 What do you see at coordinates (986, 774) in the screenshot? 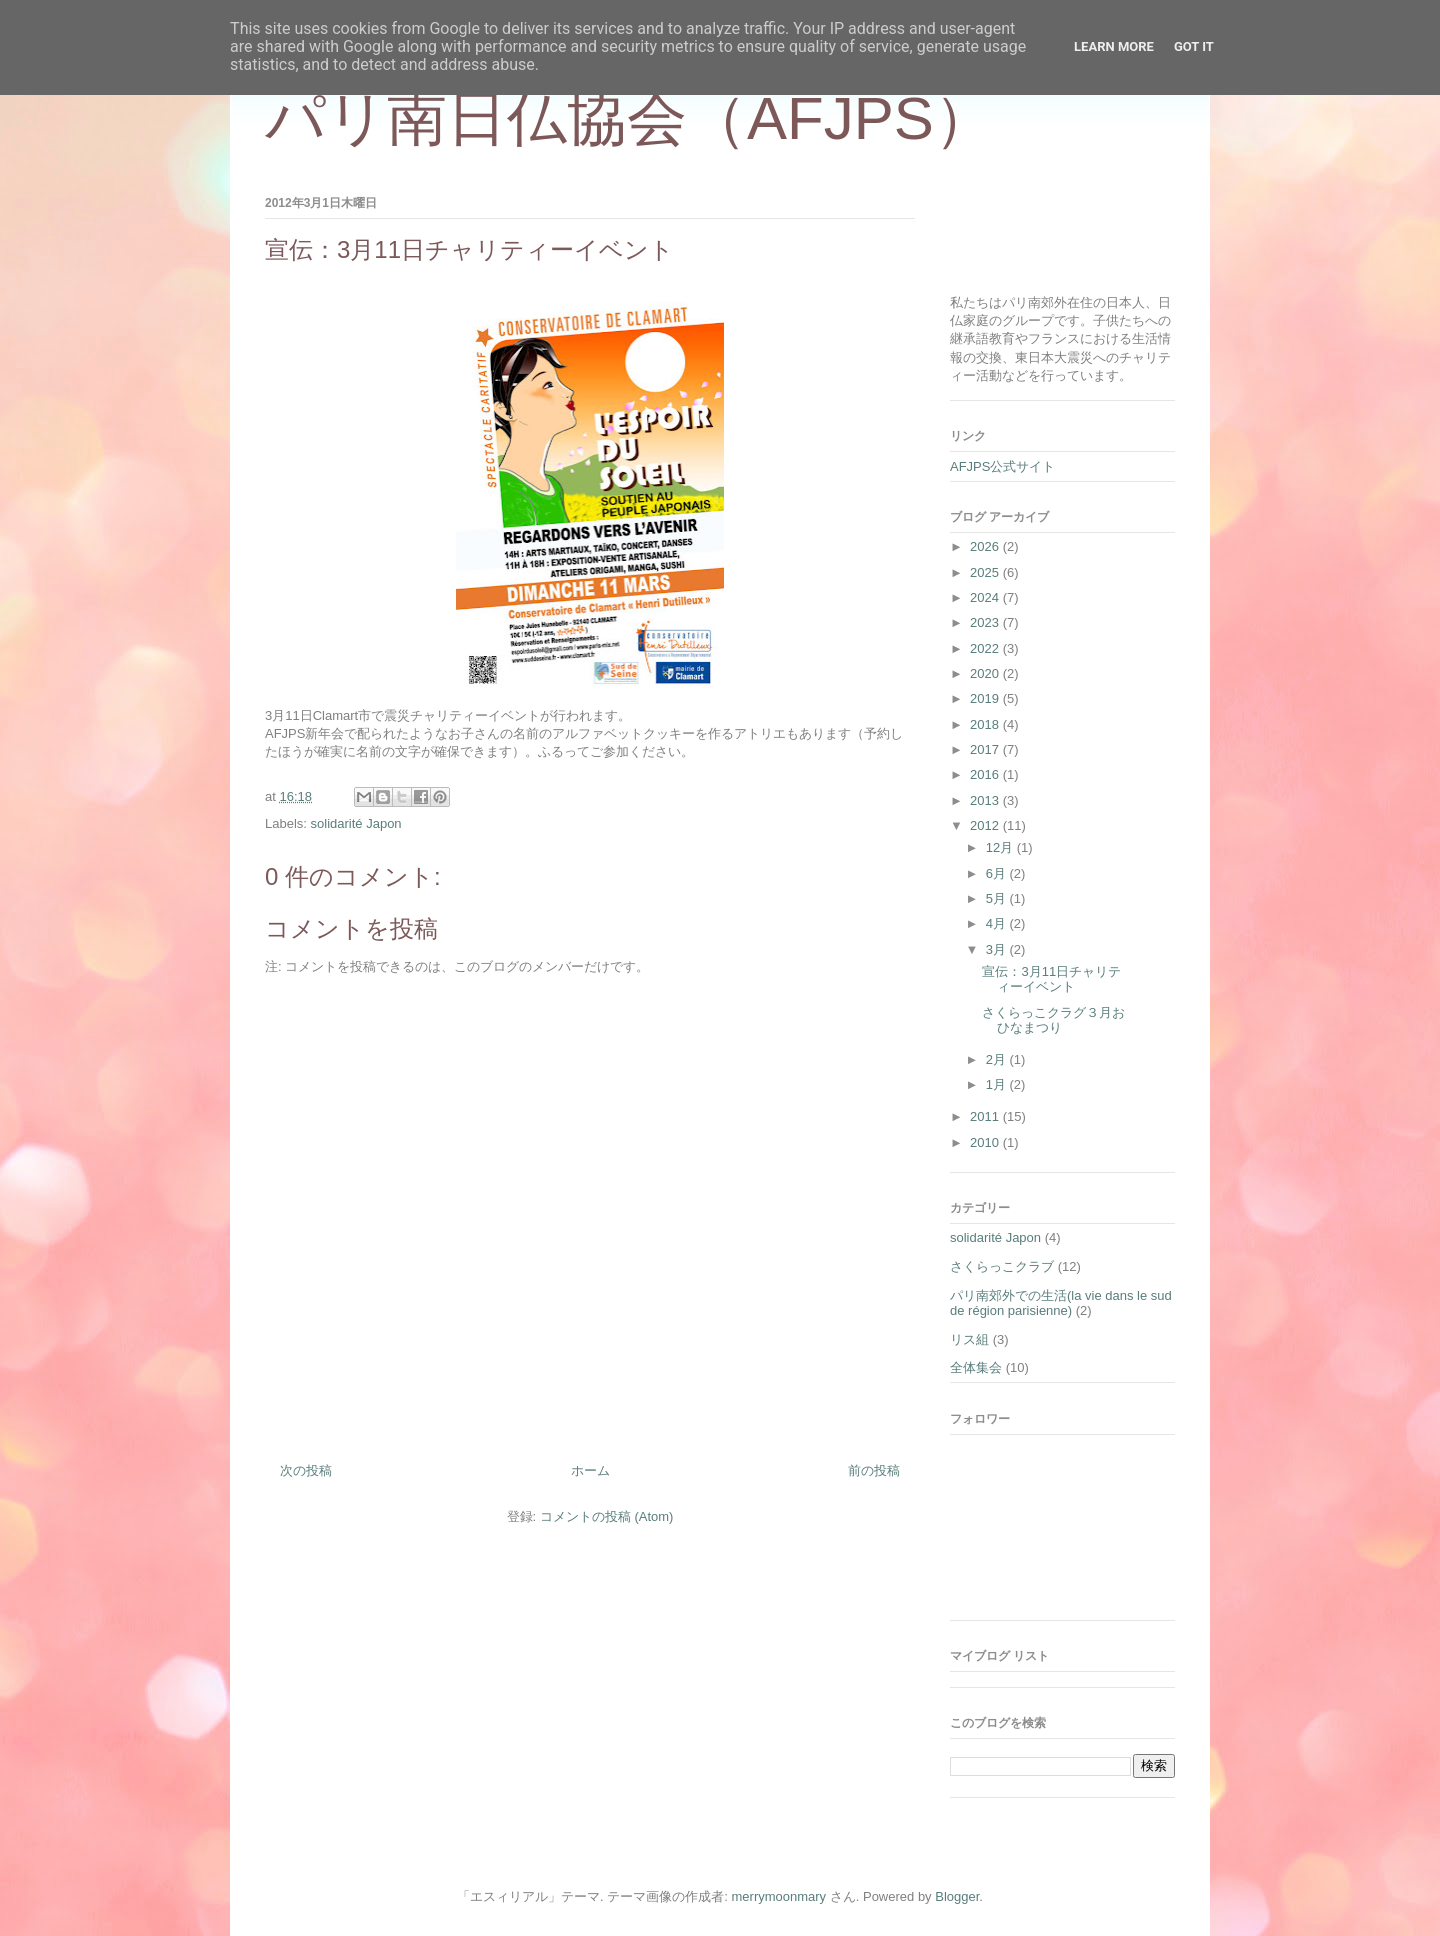
I see `2016` at bounding box center [986, 774].